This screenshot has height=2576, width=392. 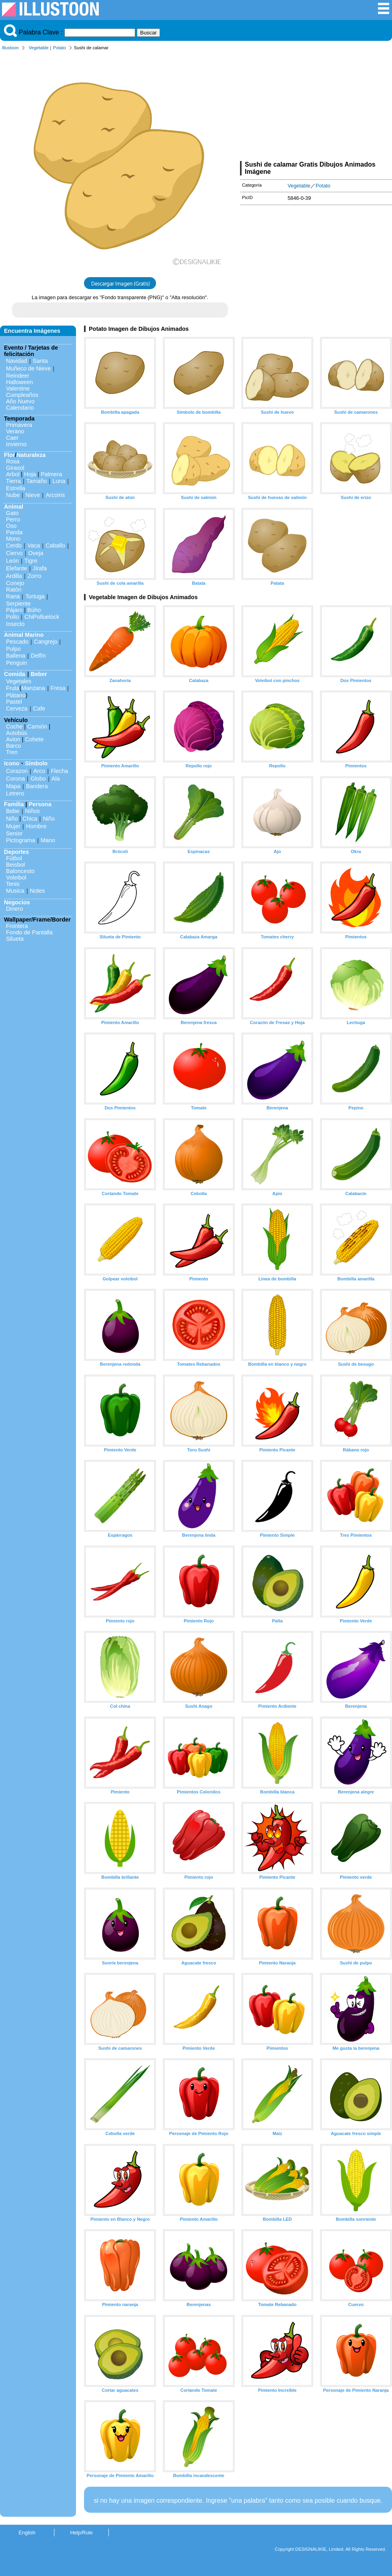 What do you see at coordinates (14, 701) in the screenshot?
I see `Pastel` at bounding box center [14, 701].